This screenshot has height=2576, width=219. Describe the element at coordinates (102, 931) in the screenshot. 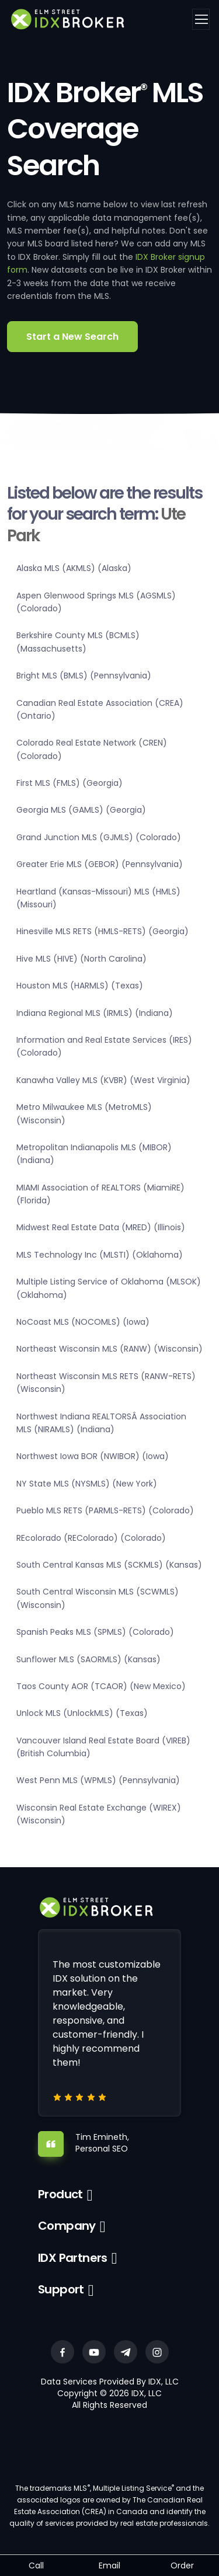

I see `Hinesville MLS RETS (HMLS-RETS) (Georgia)` at that location.